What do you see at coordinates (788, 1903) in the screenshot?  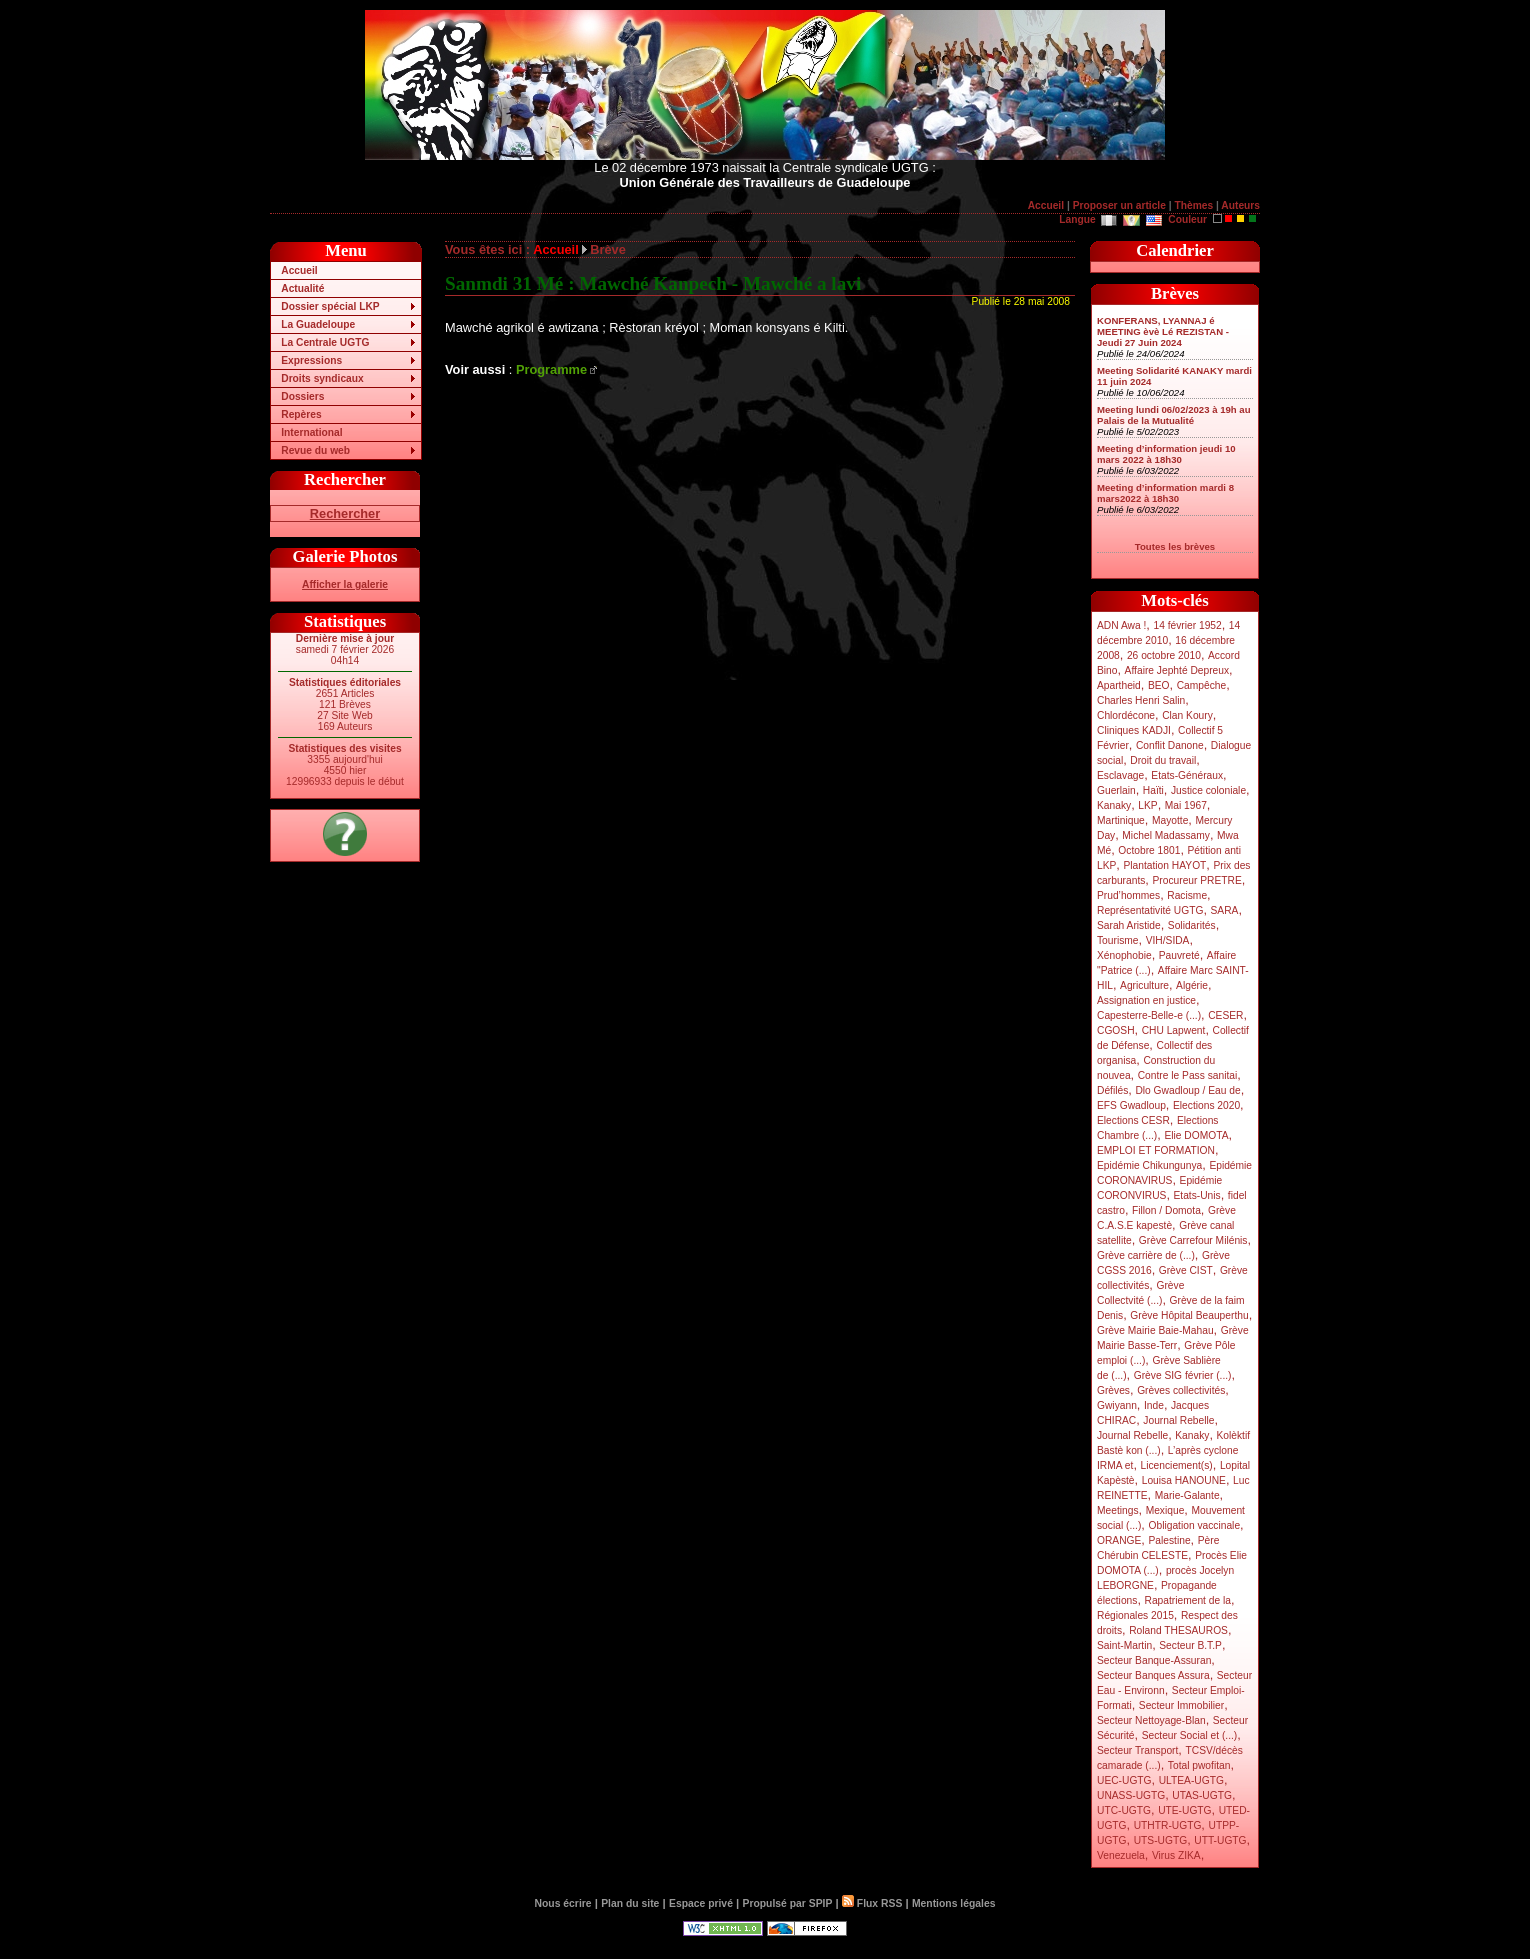 I see `Propulsé par SPIP` at bounding box center [788, 1903].